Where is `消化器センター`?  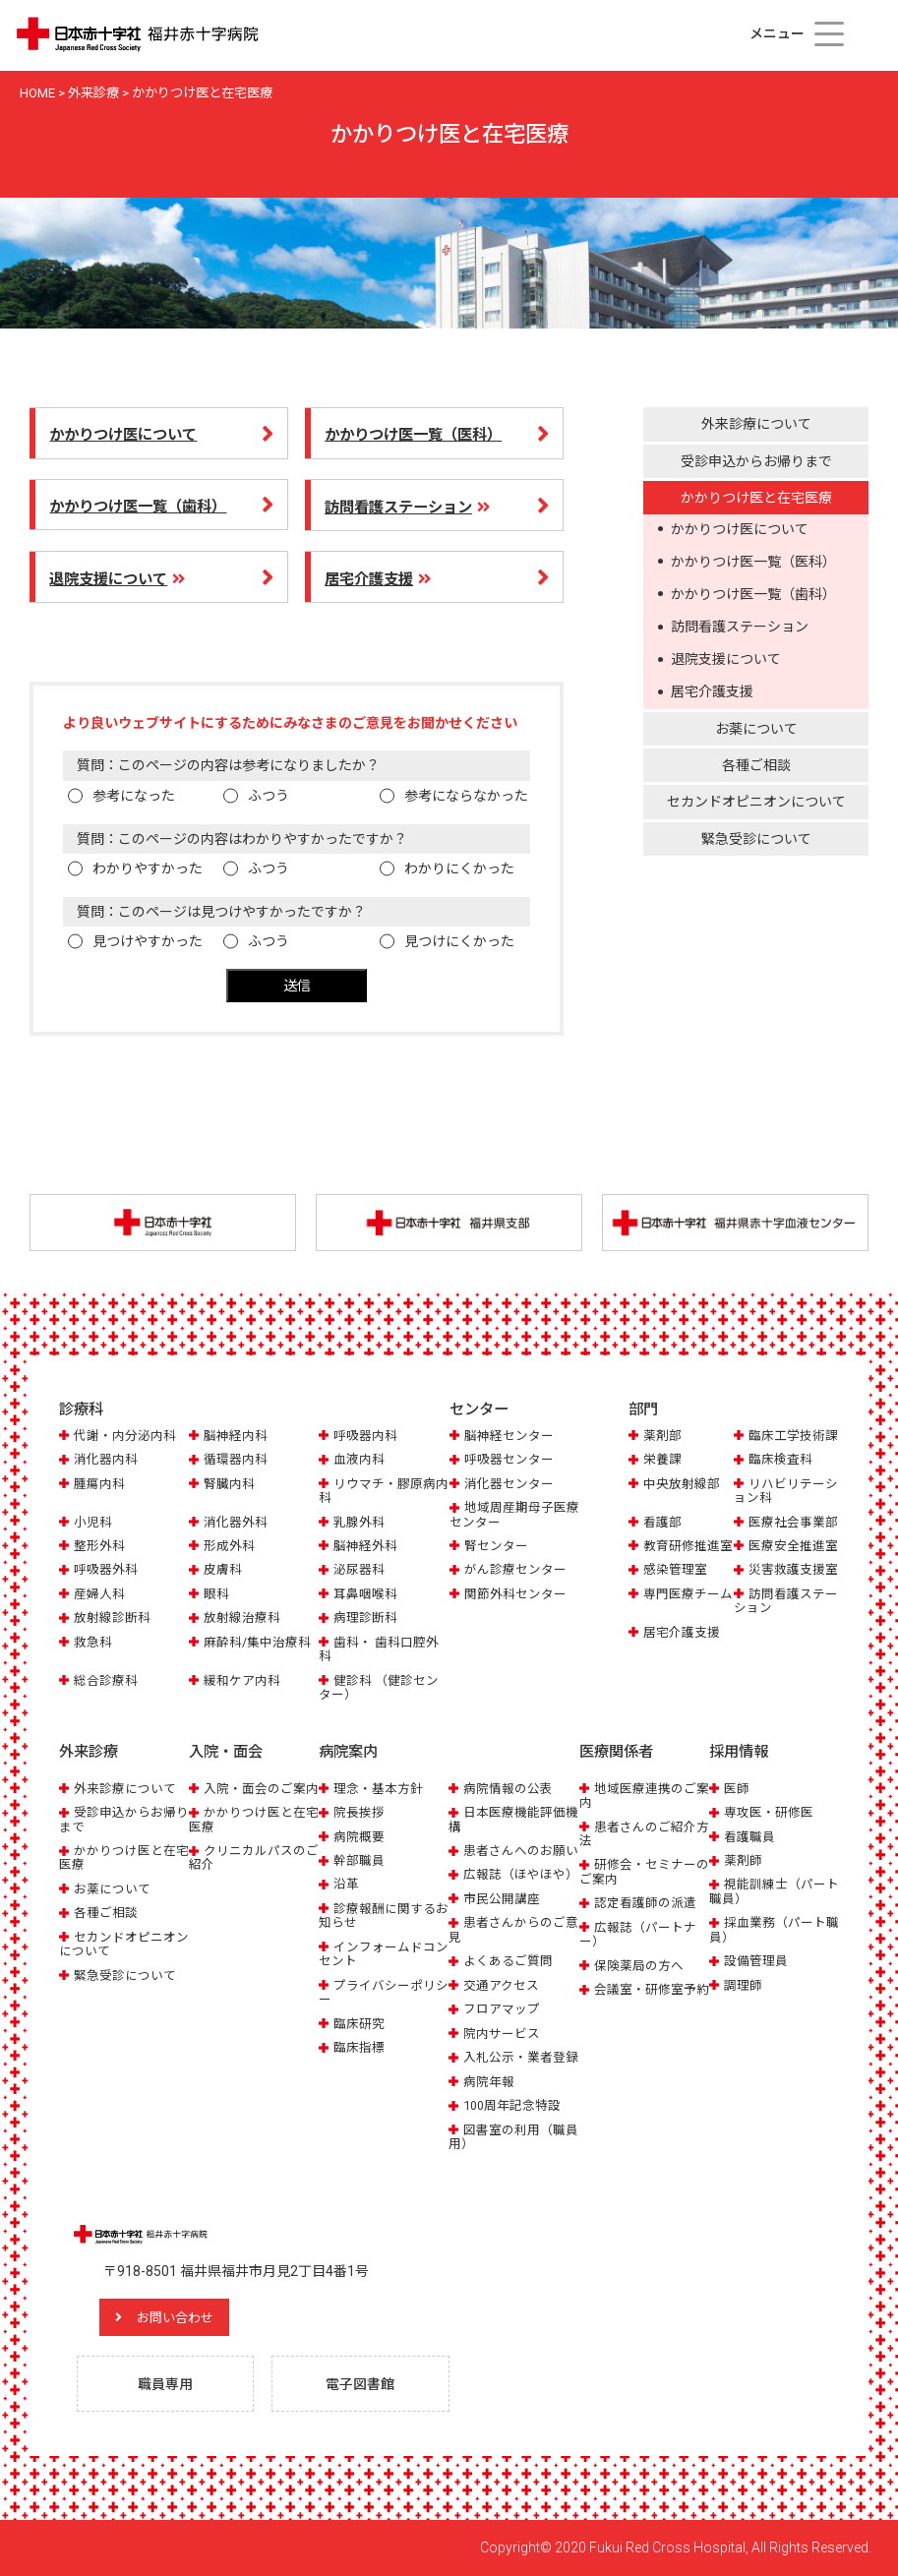
消化器センター is located at coordinates (509, 1483).